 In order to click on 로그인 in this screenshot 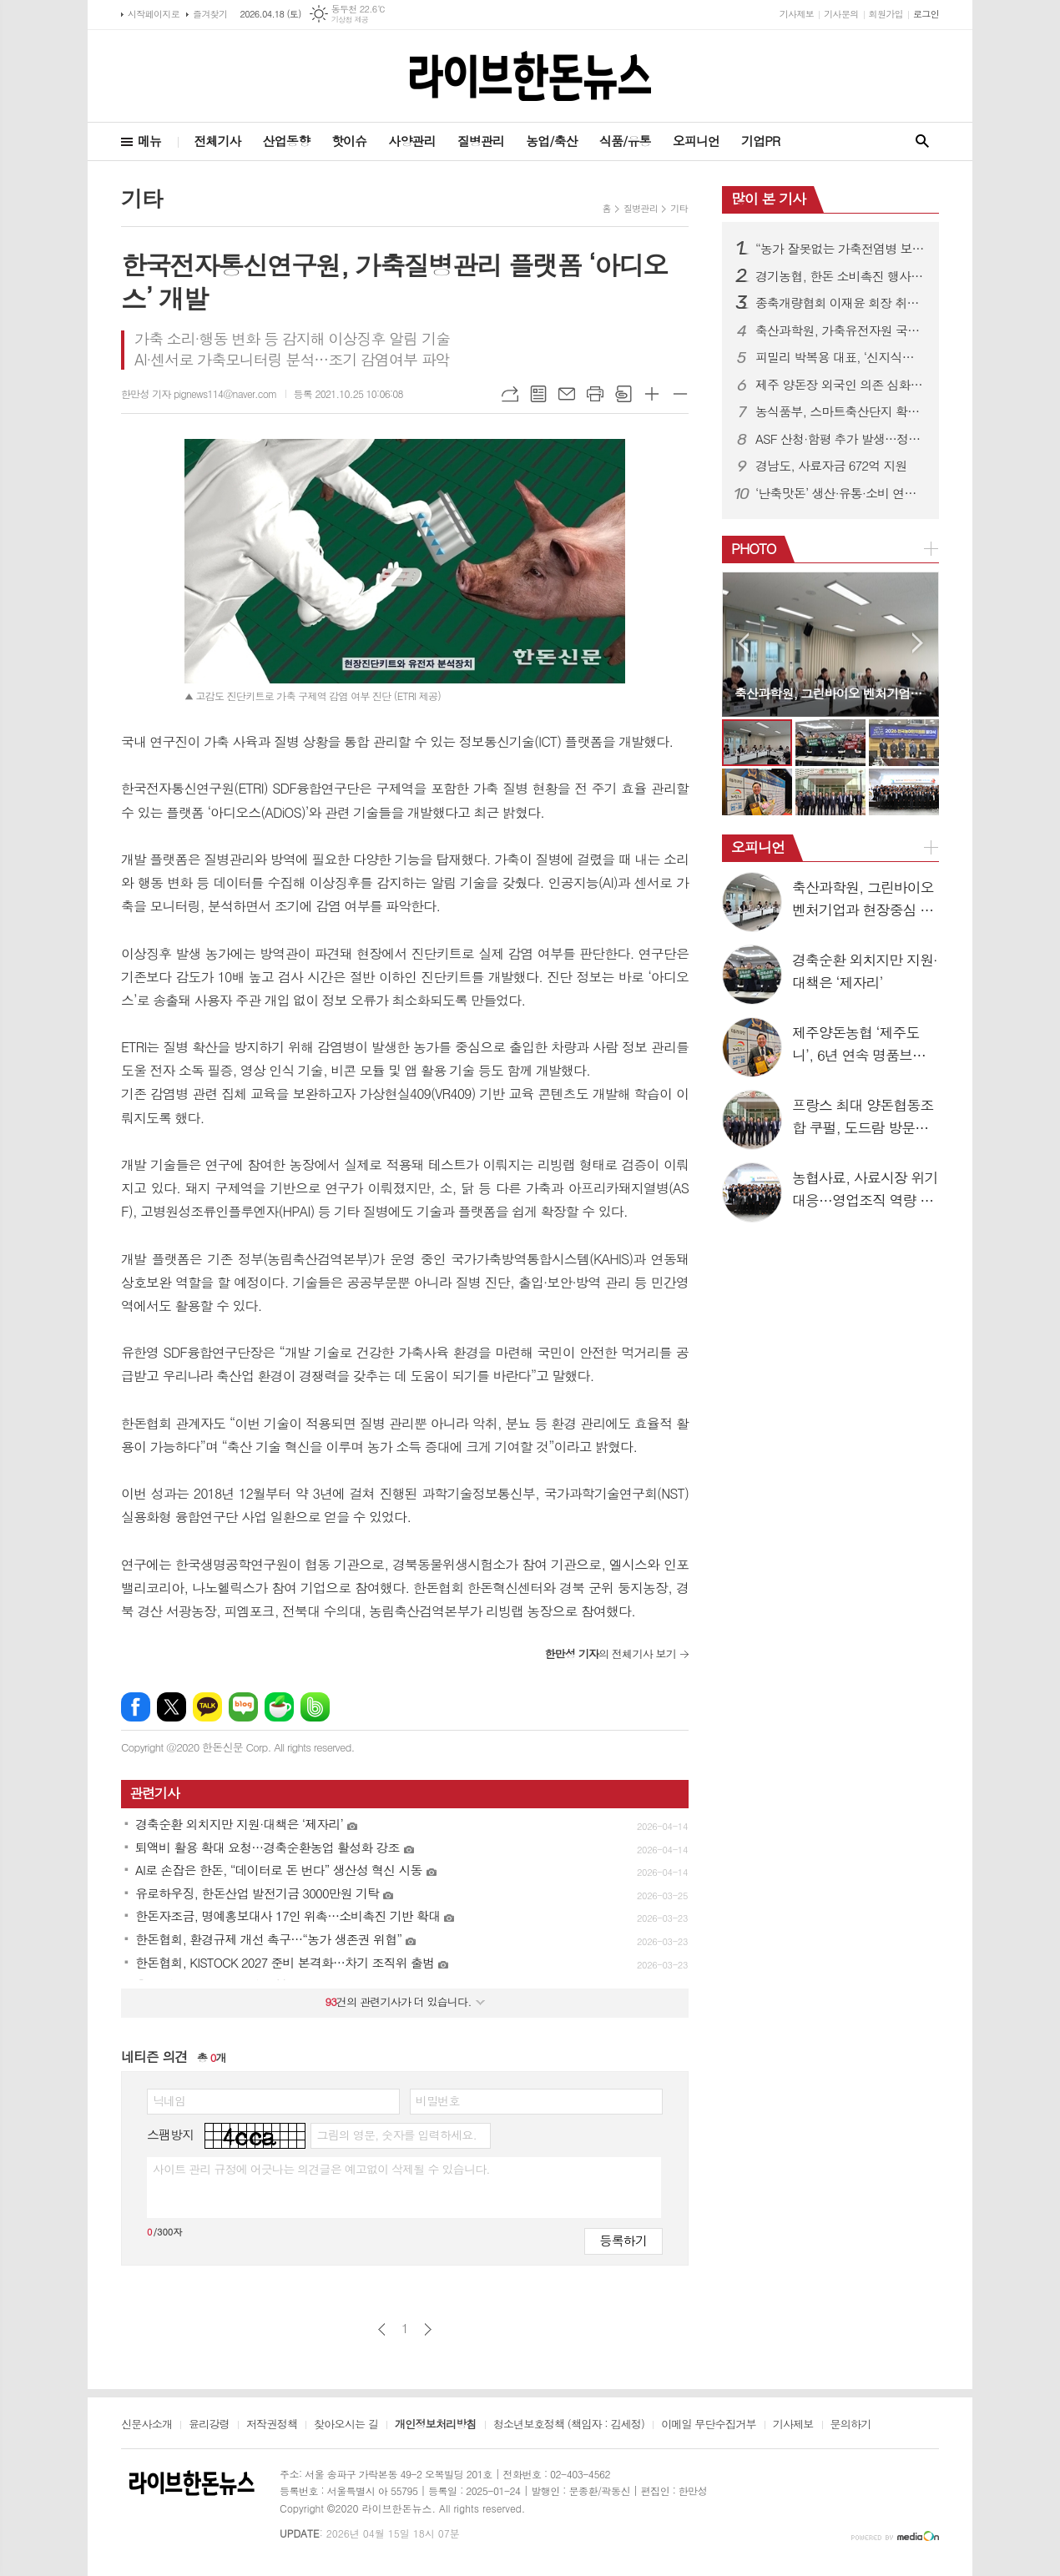, I will do `click(926, 14)`.